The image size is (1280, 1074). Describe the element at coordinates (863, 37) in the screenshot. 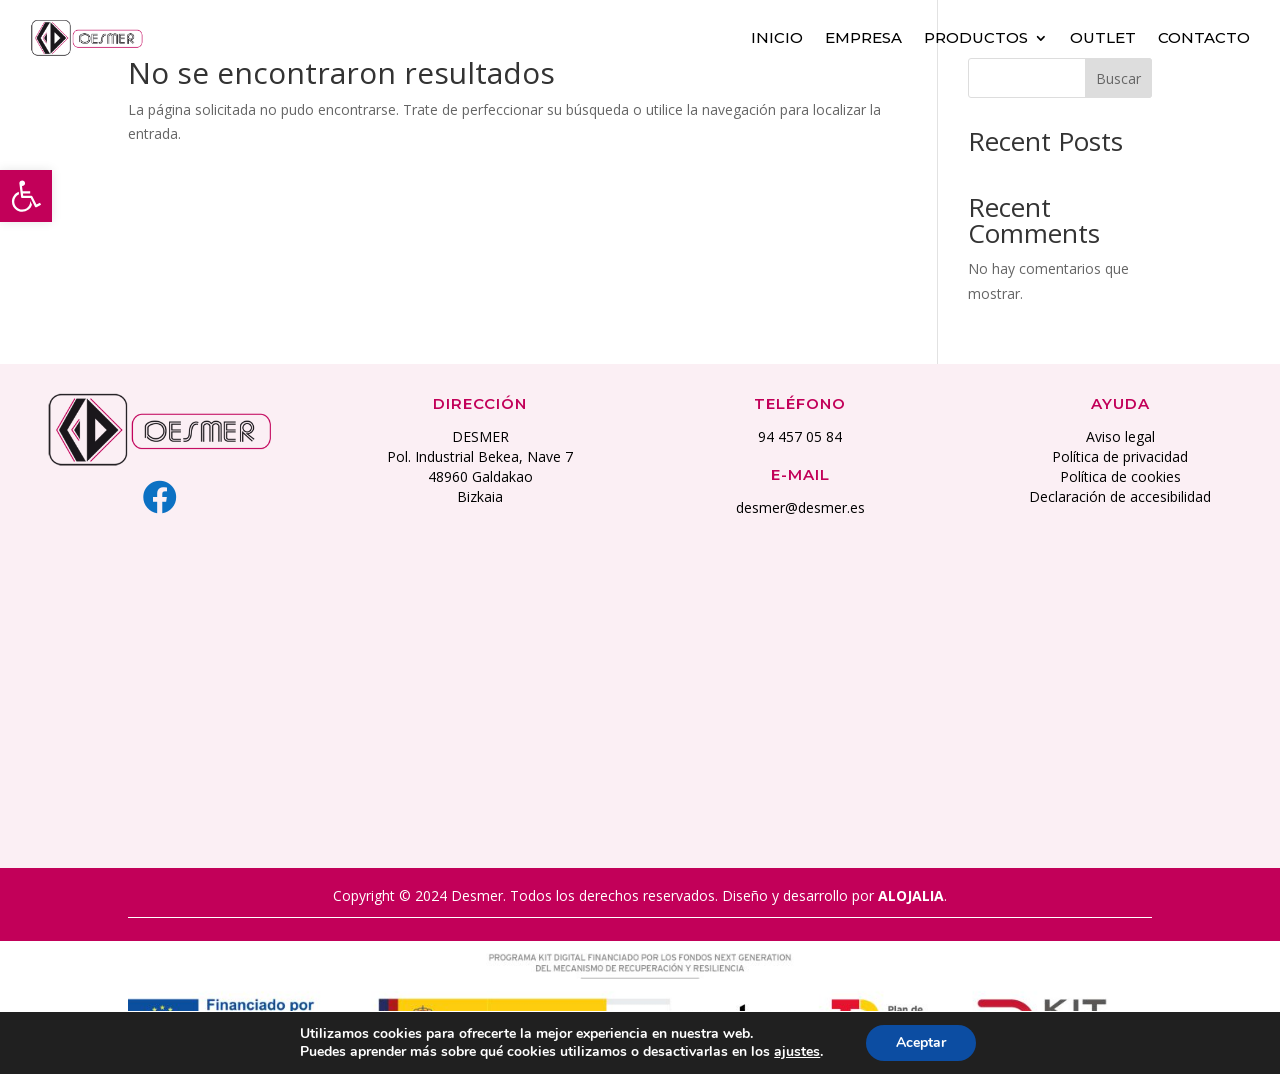

I see `Empresa` at that location.